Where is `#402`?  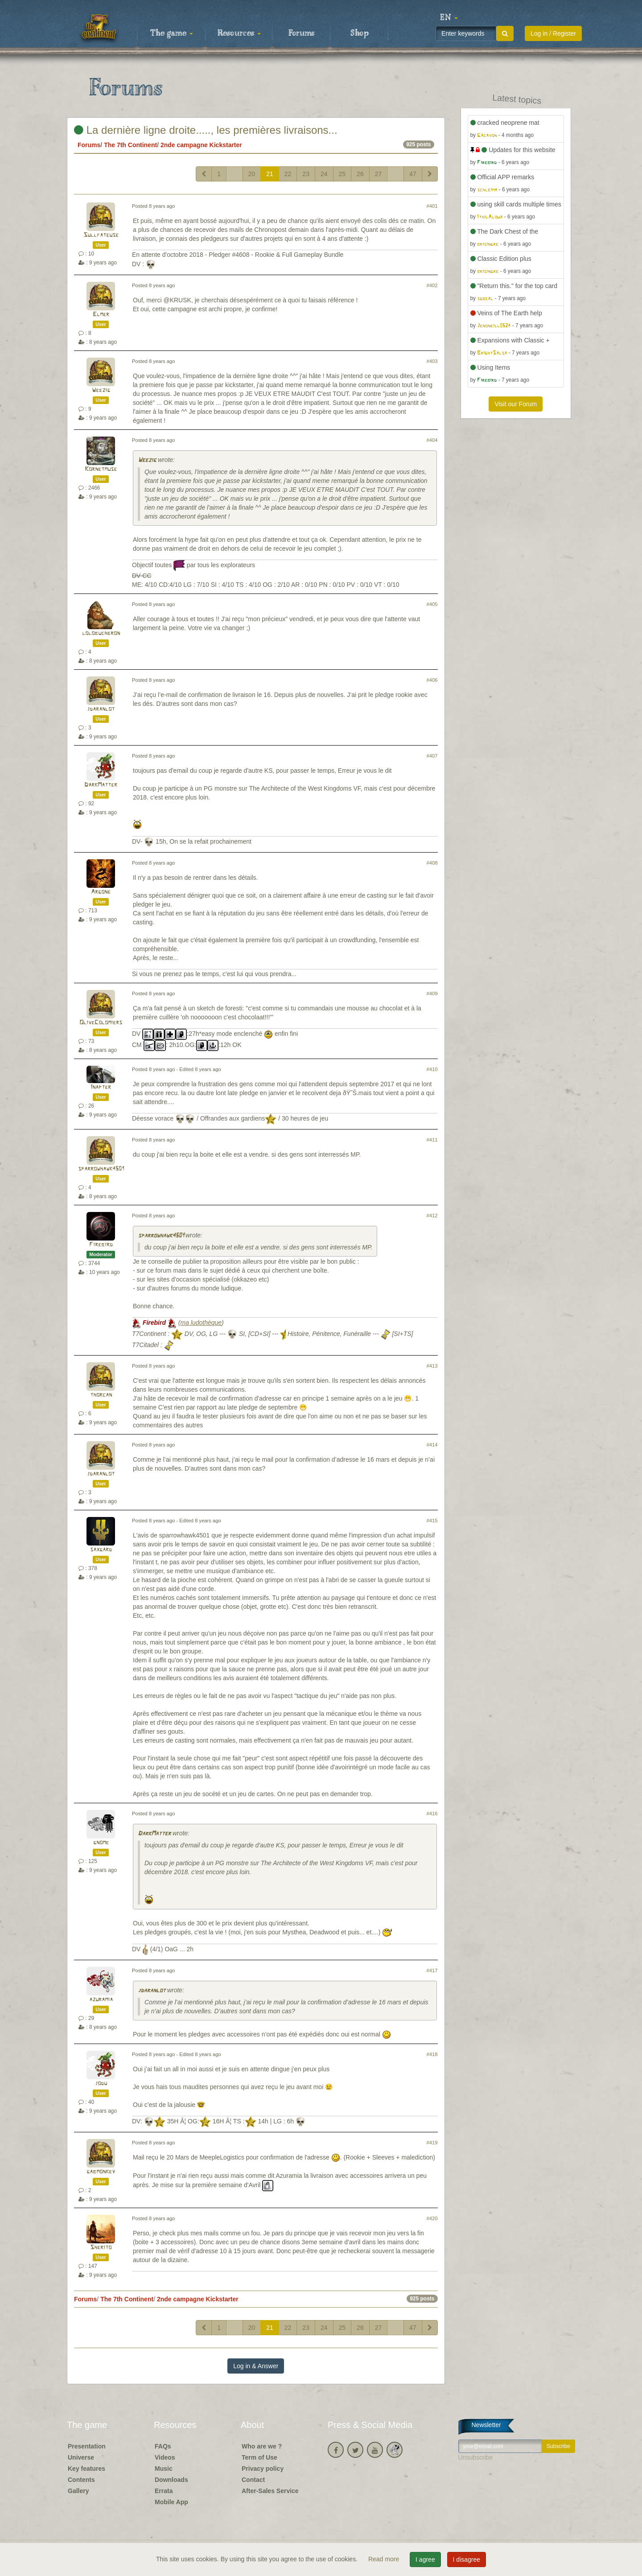
#402 is located at coordinates (432, 285).